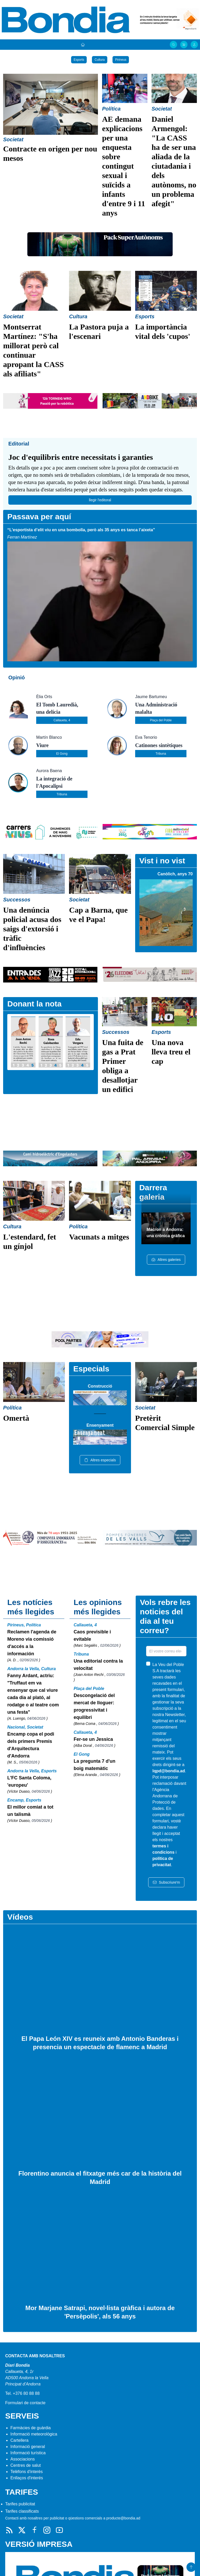  What do you see at coordinates (98, 1664) in the screenshot?
I see `Una editorial contra la velocitat` at bounding box center [98, 1664].